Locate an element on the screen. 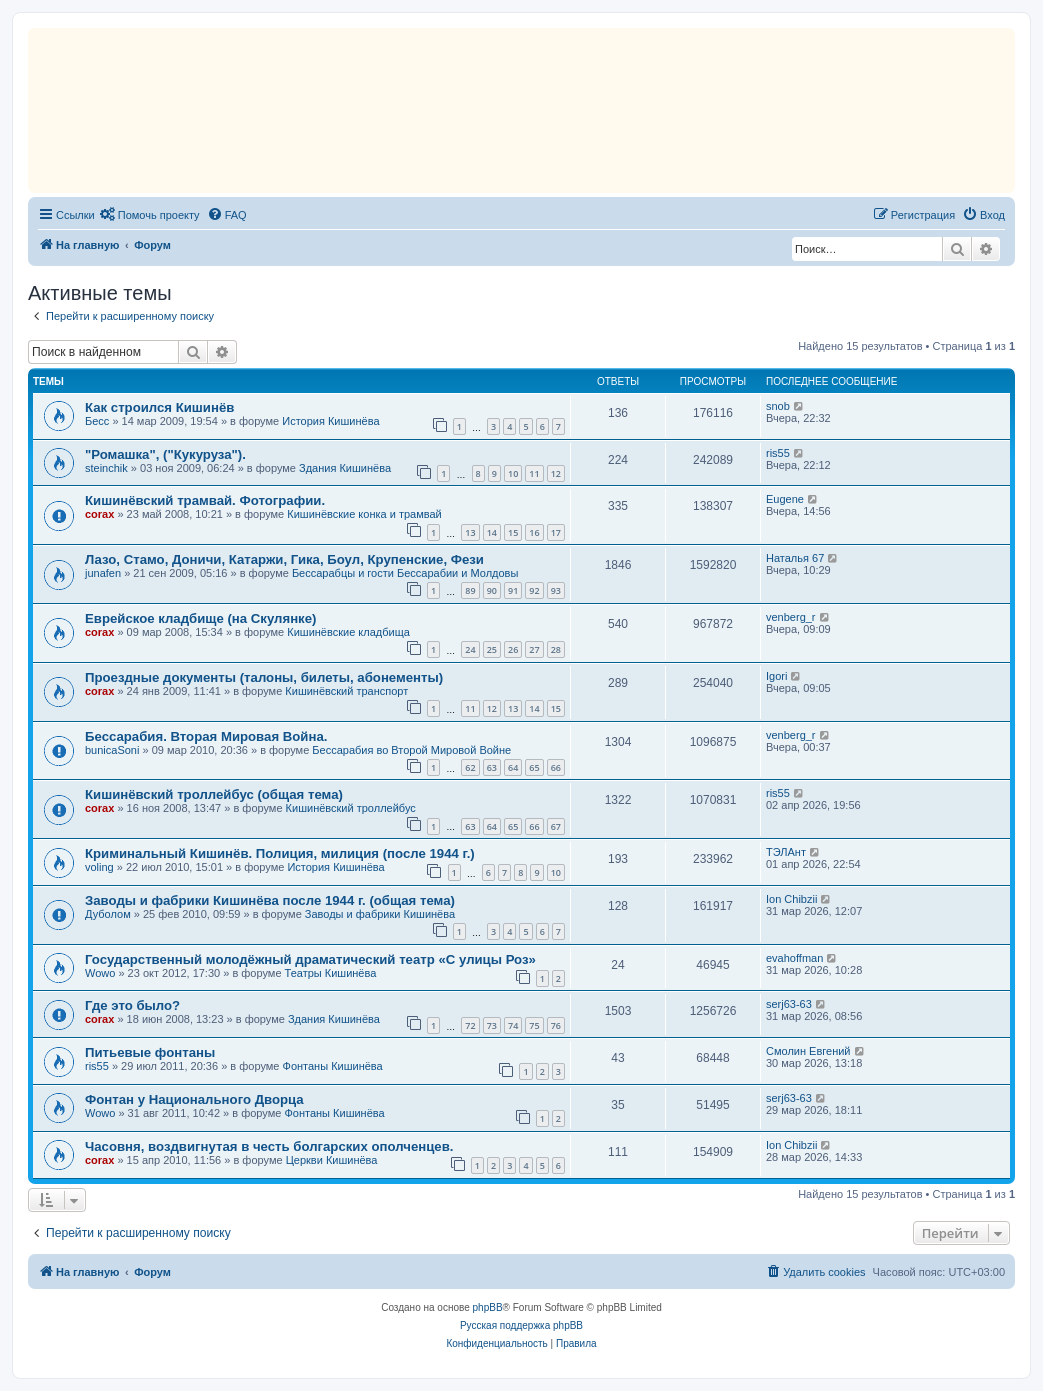 This screenshot has height=1391, width=1043. Криминальный Кишинёв. Полиция, милиция (после 1944 г.) is located at coordinates (280, 853).